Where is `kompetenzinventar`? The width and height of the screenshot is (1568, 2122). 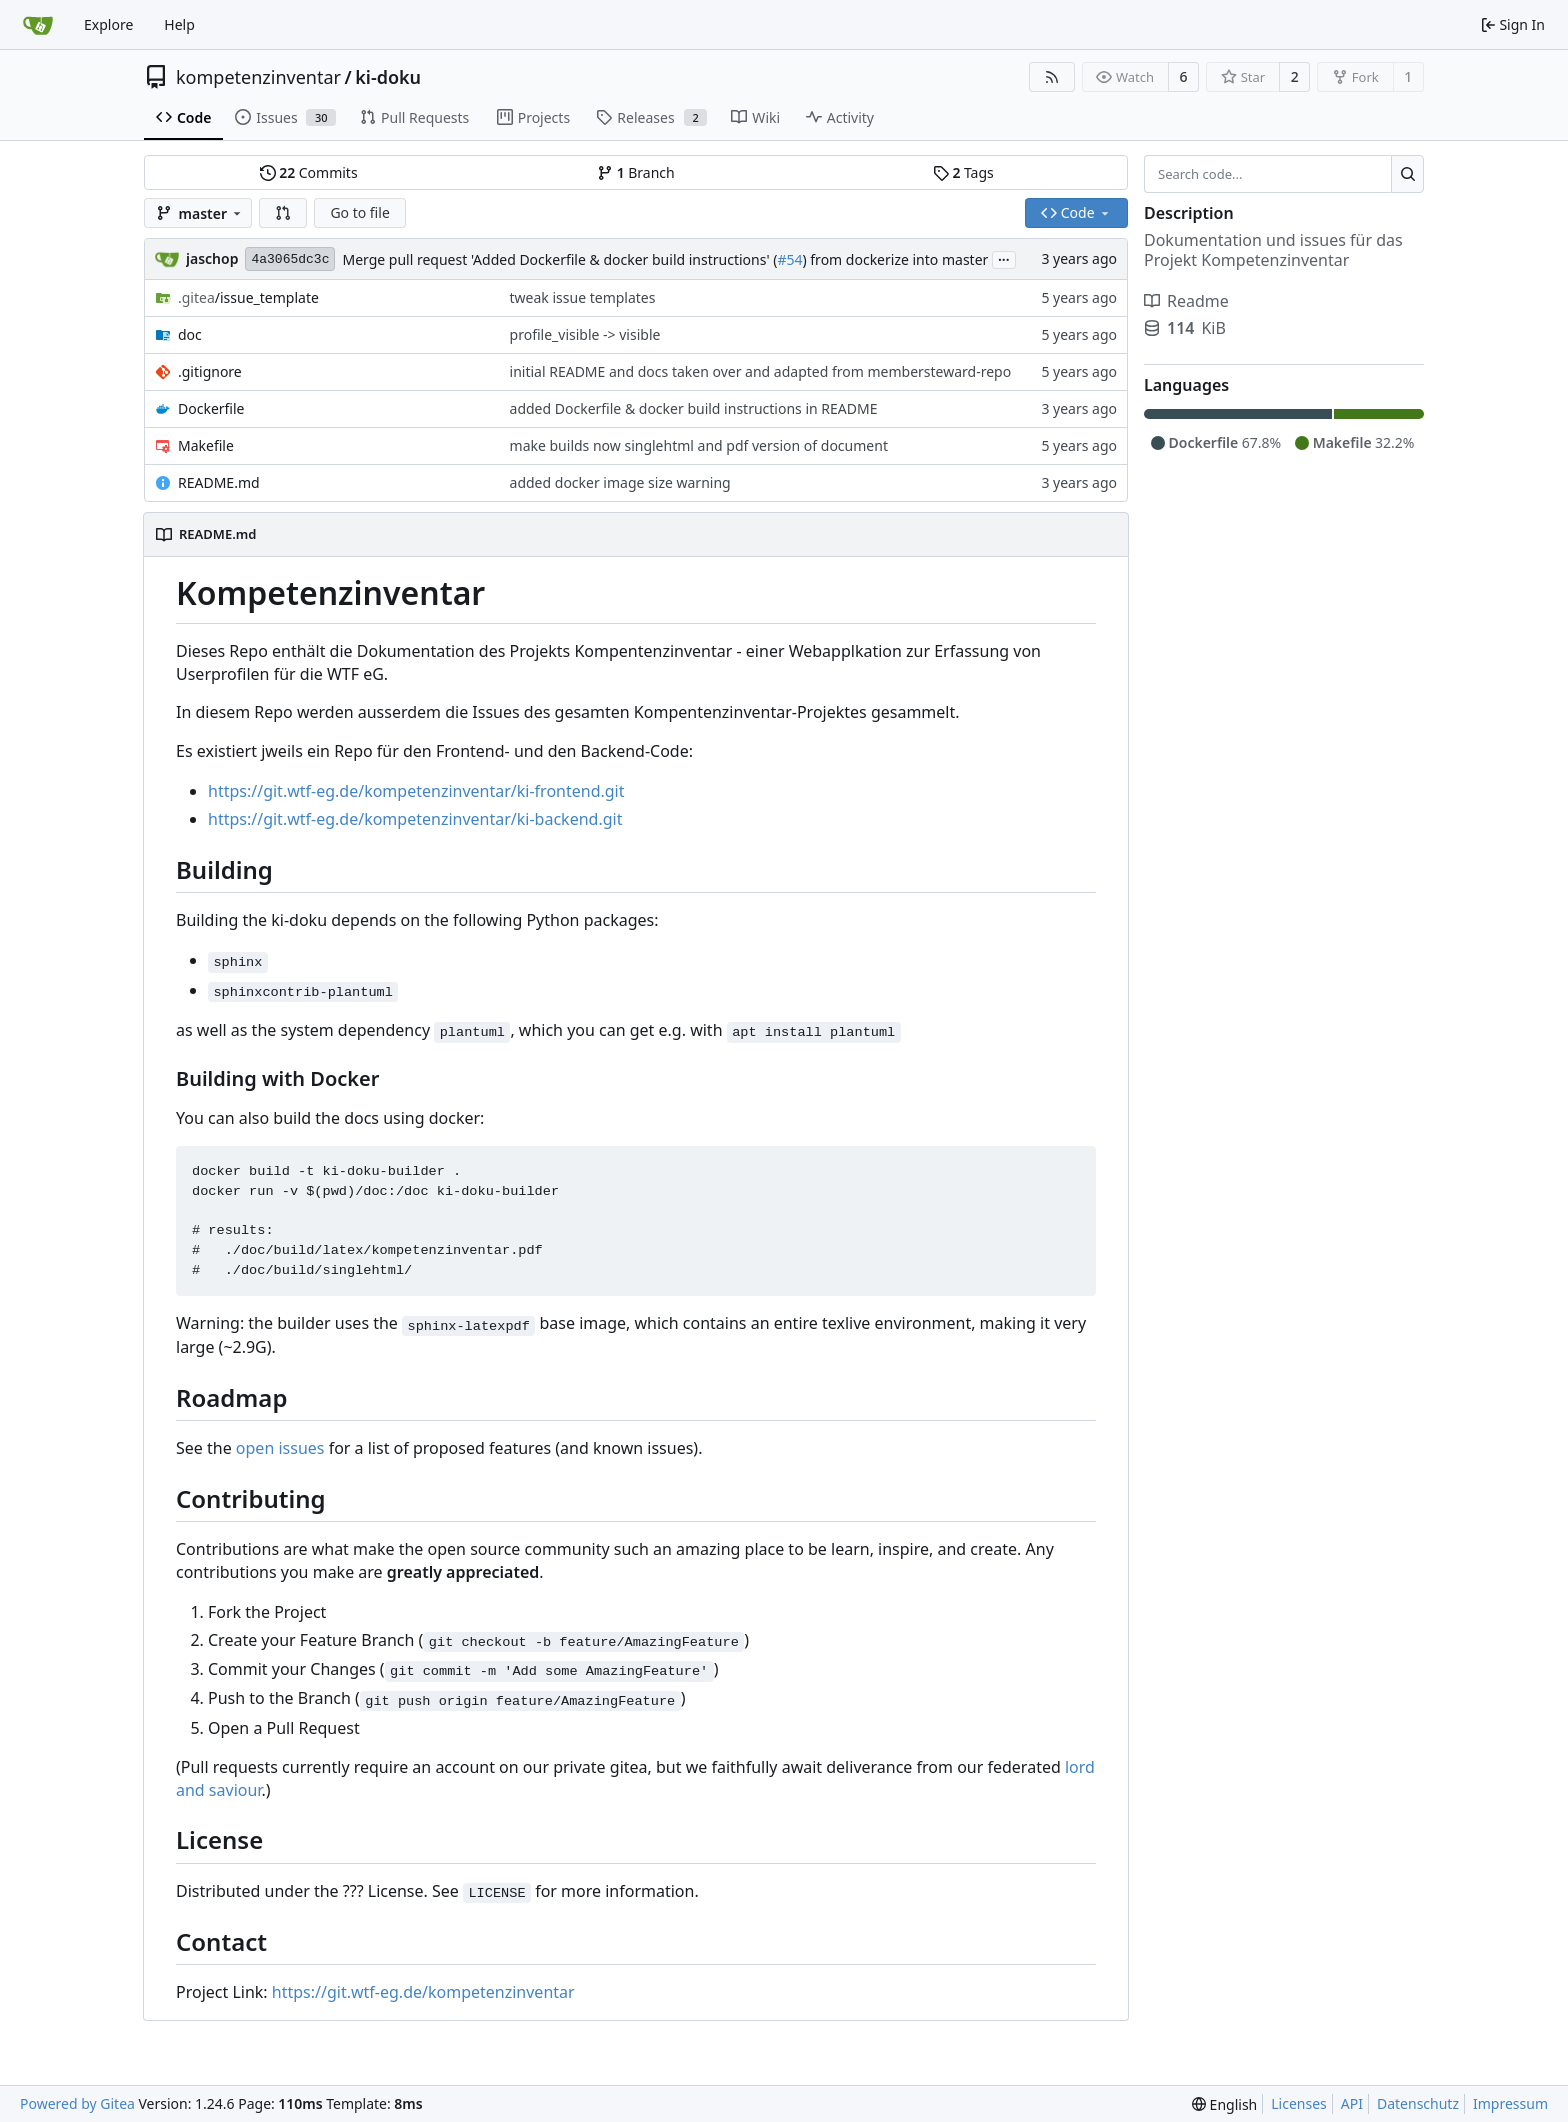 kompetenzinventar is located at coordinates (258, 77).